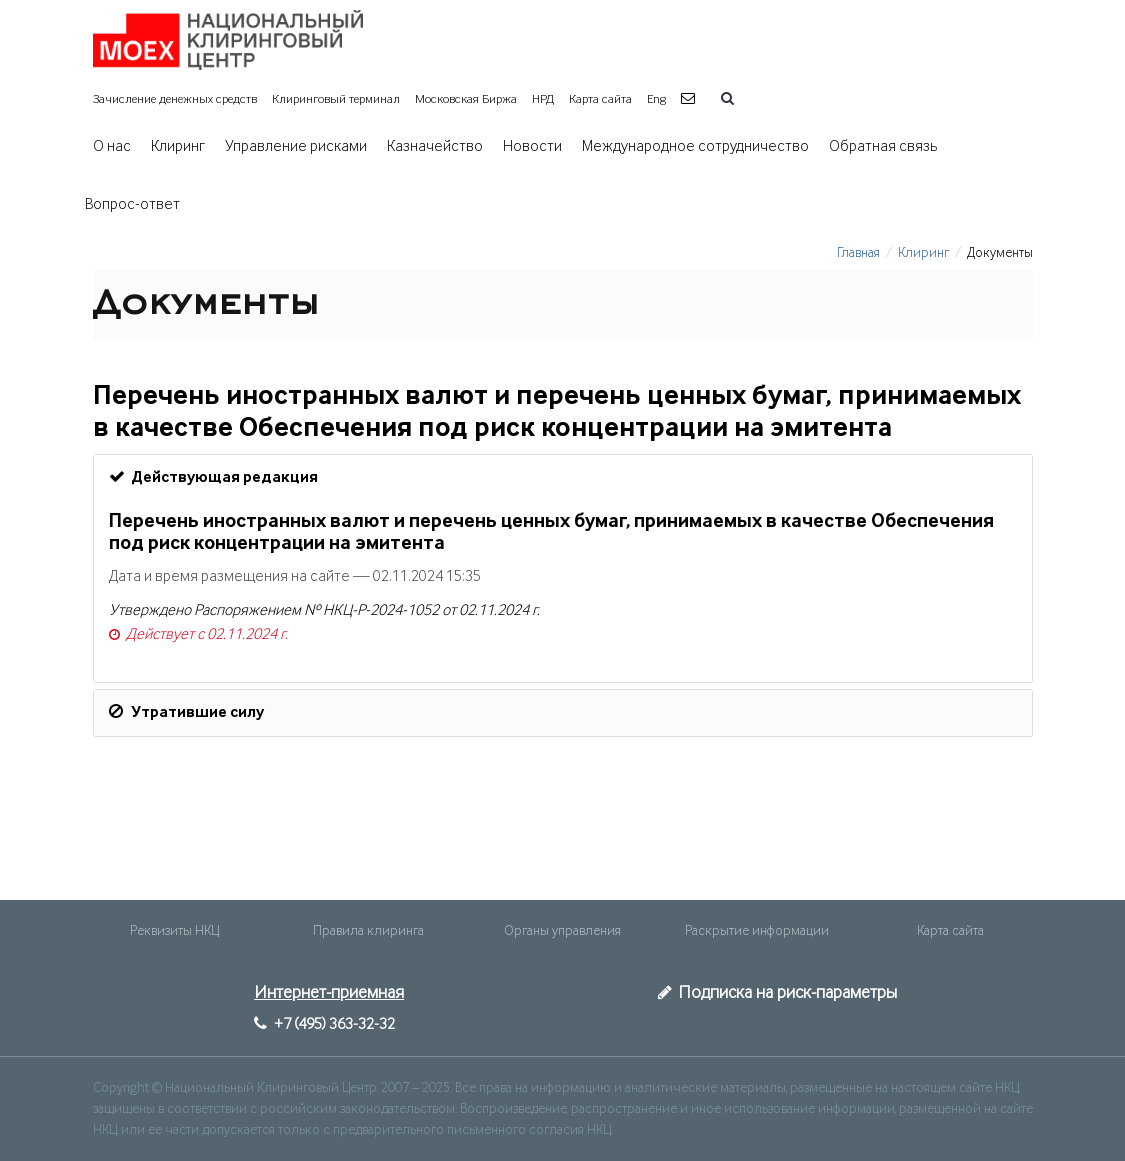 The image size is (1125, 1161). I want to click on Казначейство, so click(435, 147).